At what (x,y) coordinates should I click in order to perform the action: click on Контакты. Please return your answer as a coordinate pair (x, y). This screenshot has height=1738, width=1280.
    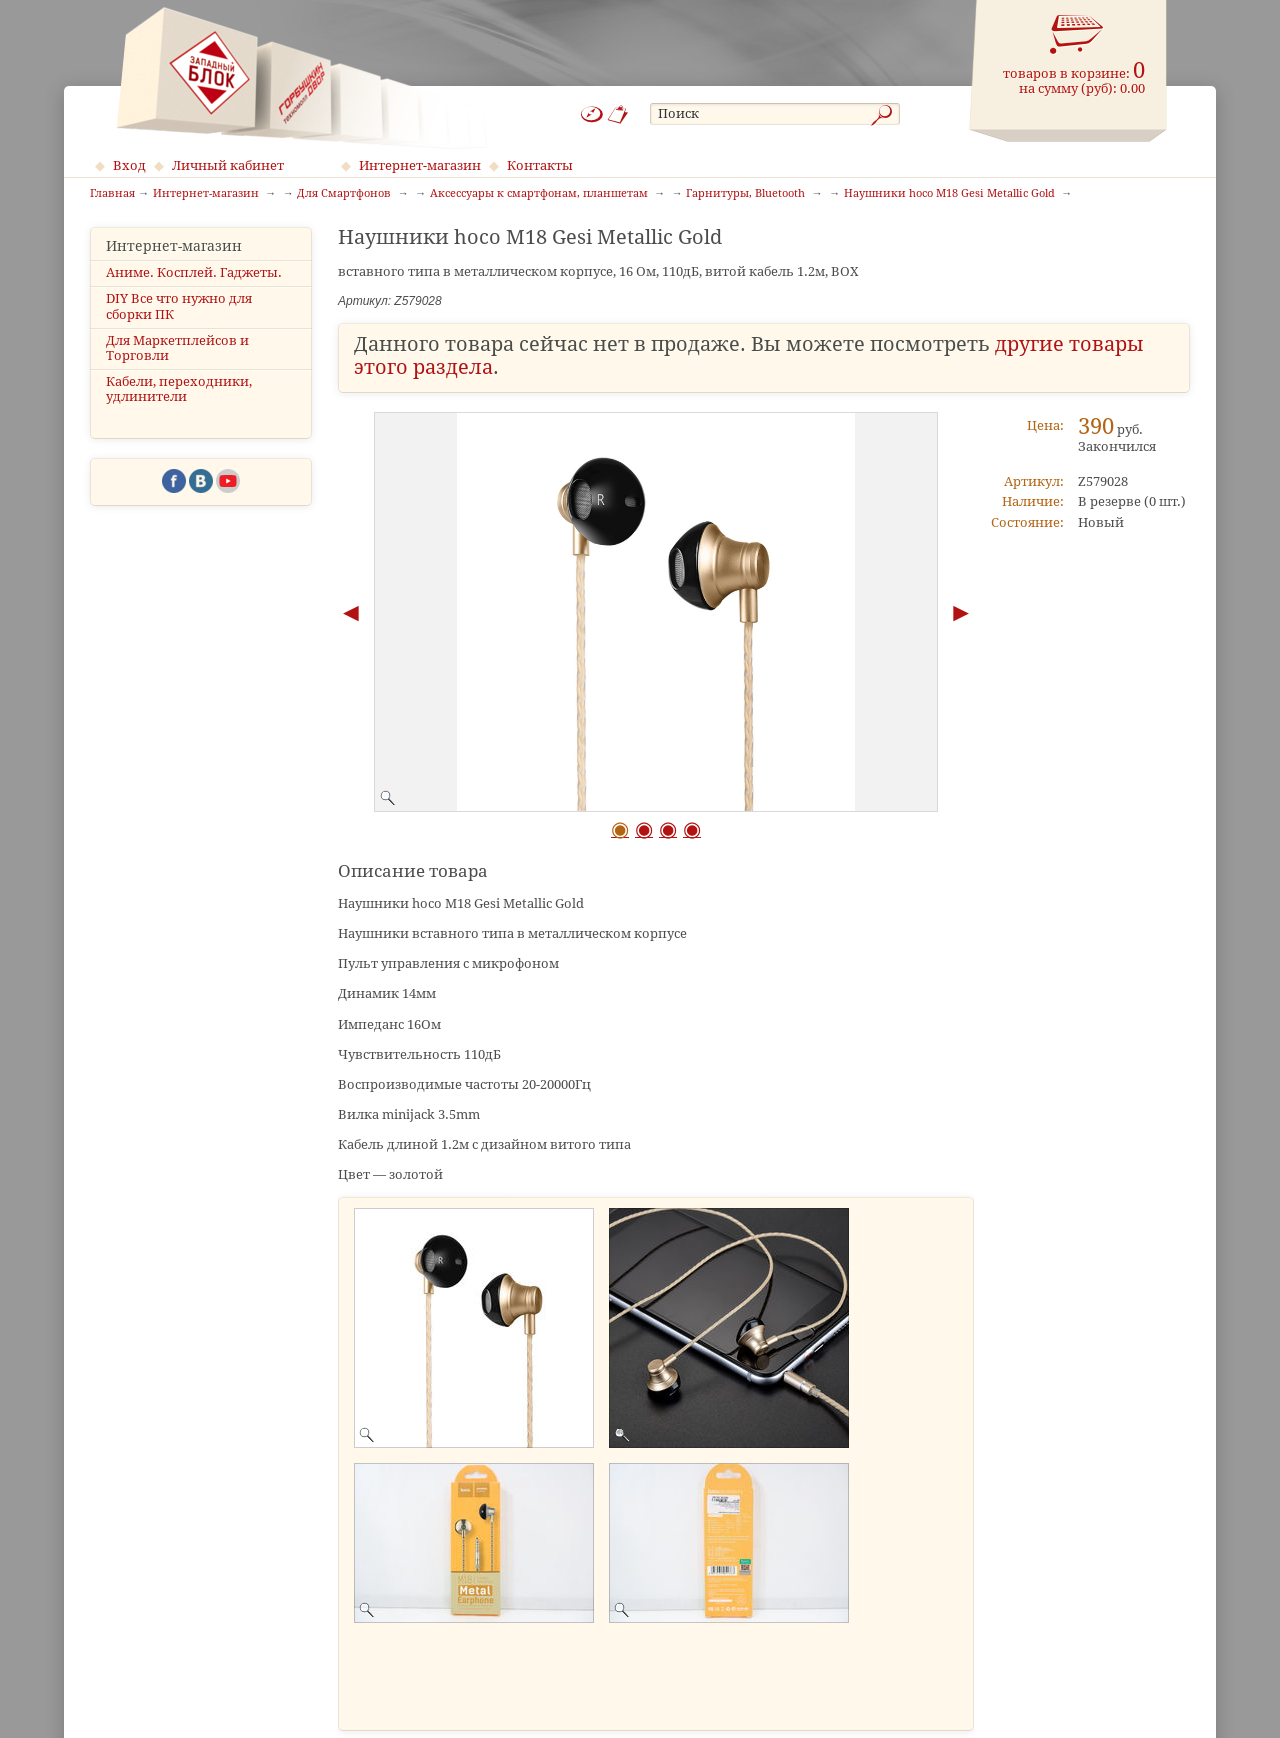
    Looking at the image, I should click on (540, 165).